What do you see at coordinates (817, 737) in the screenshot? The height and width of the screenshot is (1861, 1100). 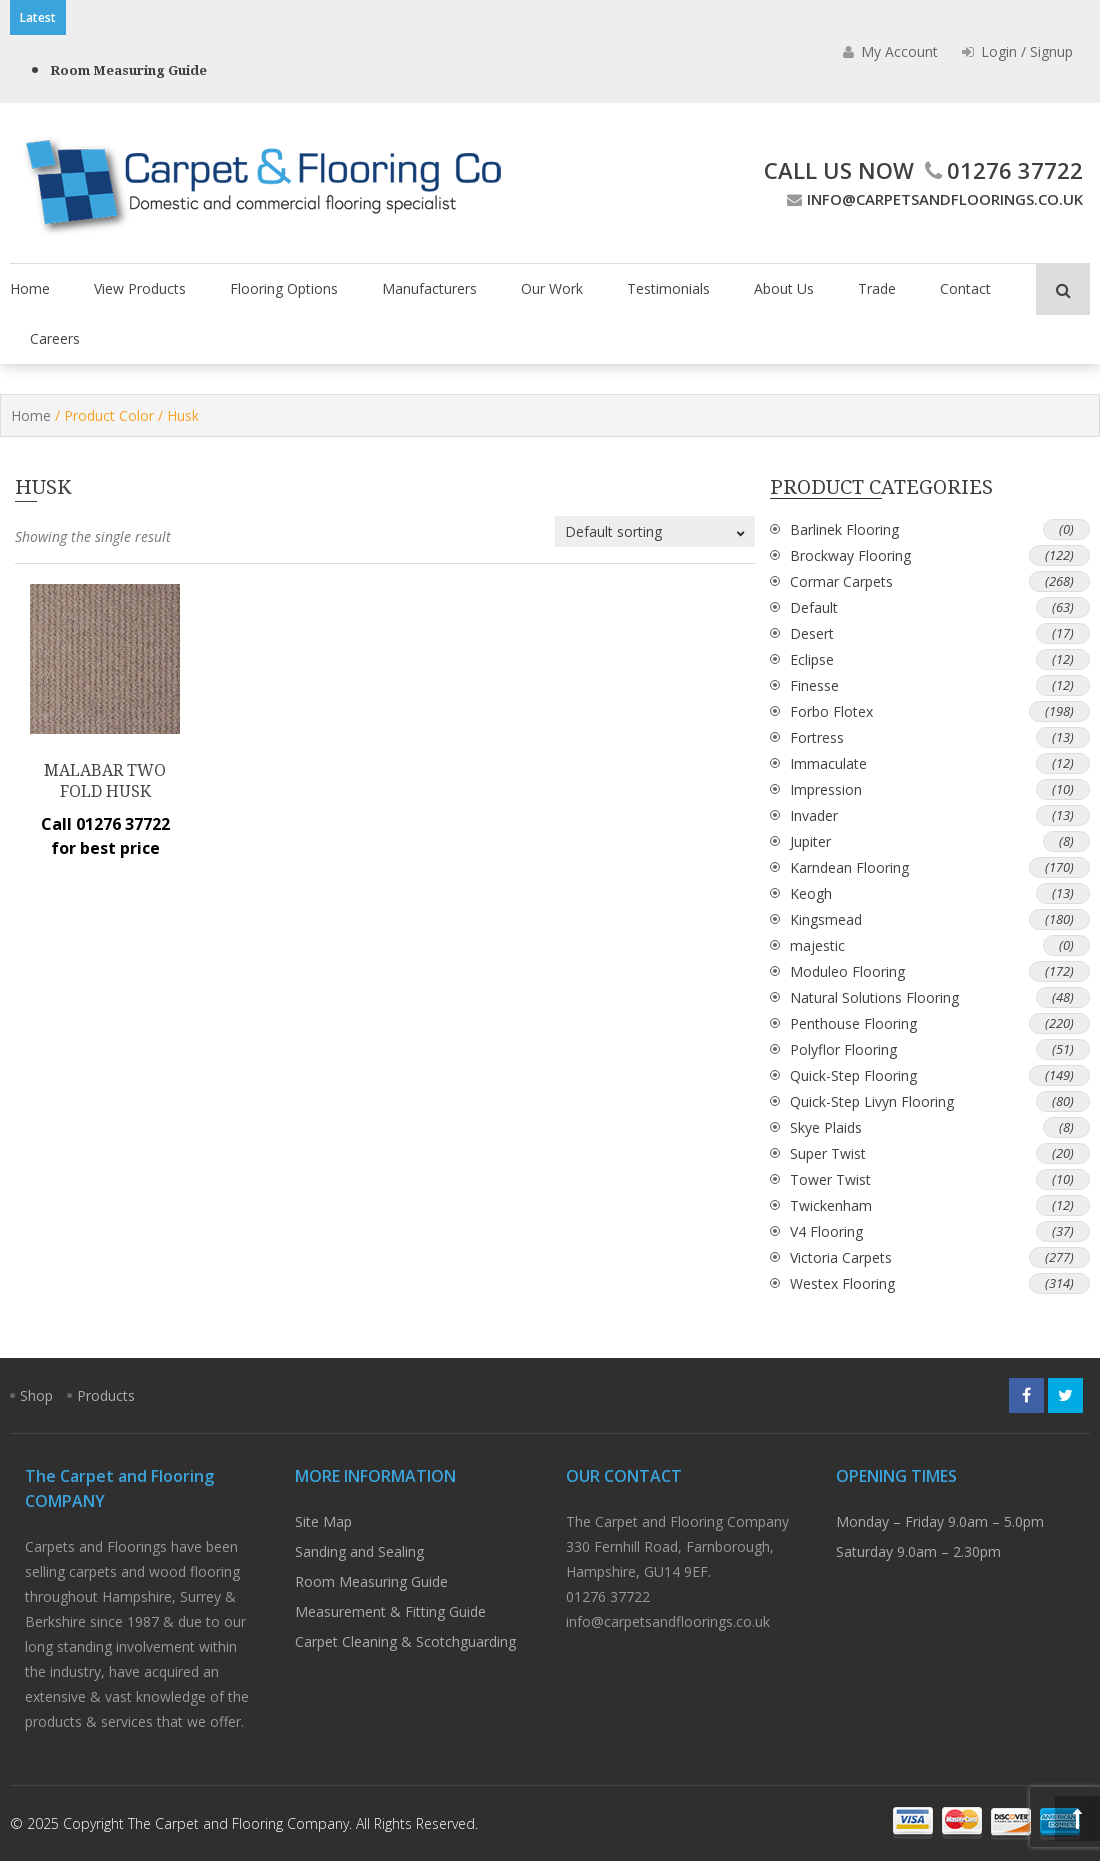 I see `Fortress` at bounding box center [817, 737].